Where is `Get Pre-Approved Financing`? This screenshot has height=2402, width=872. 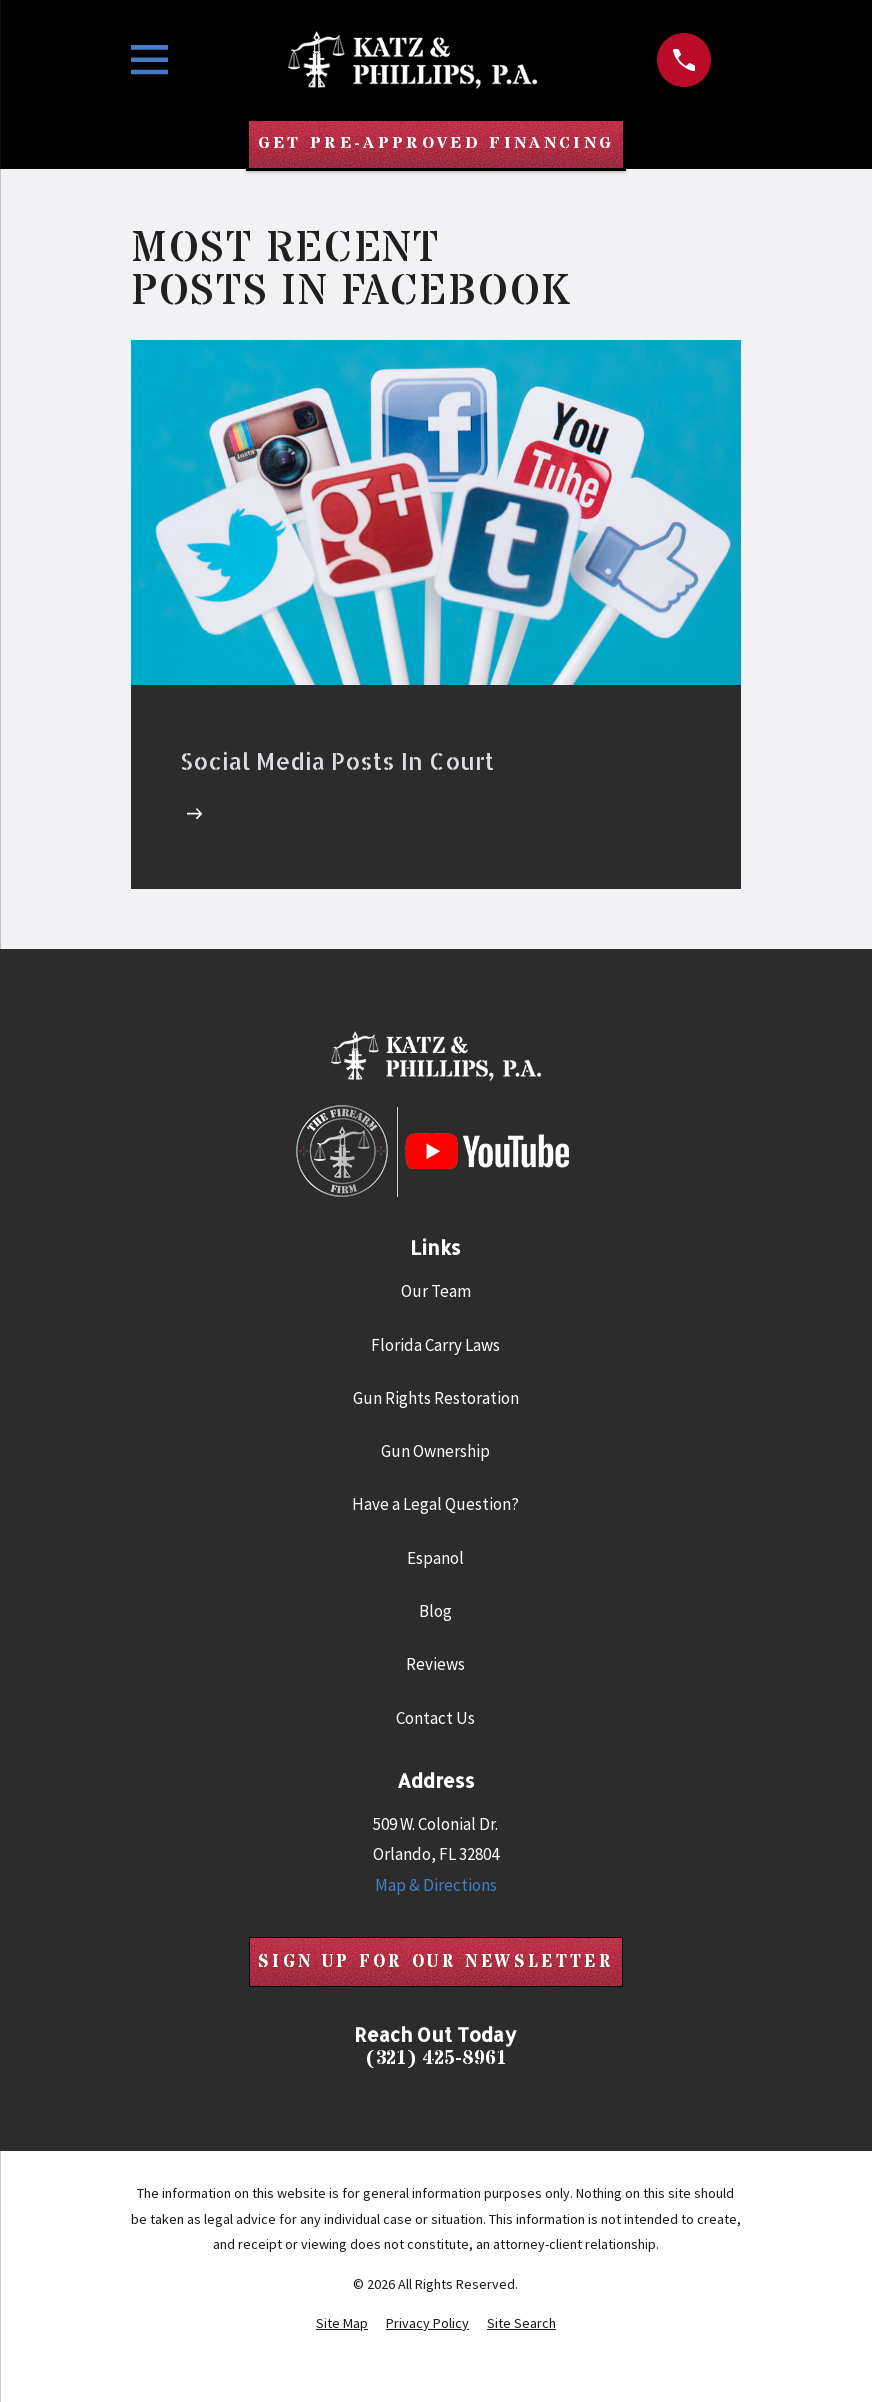
Get Pre-Approved Financing is located at coordinates (436, 145).